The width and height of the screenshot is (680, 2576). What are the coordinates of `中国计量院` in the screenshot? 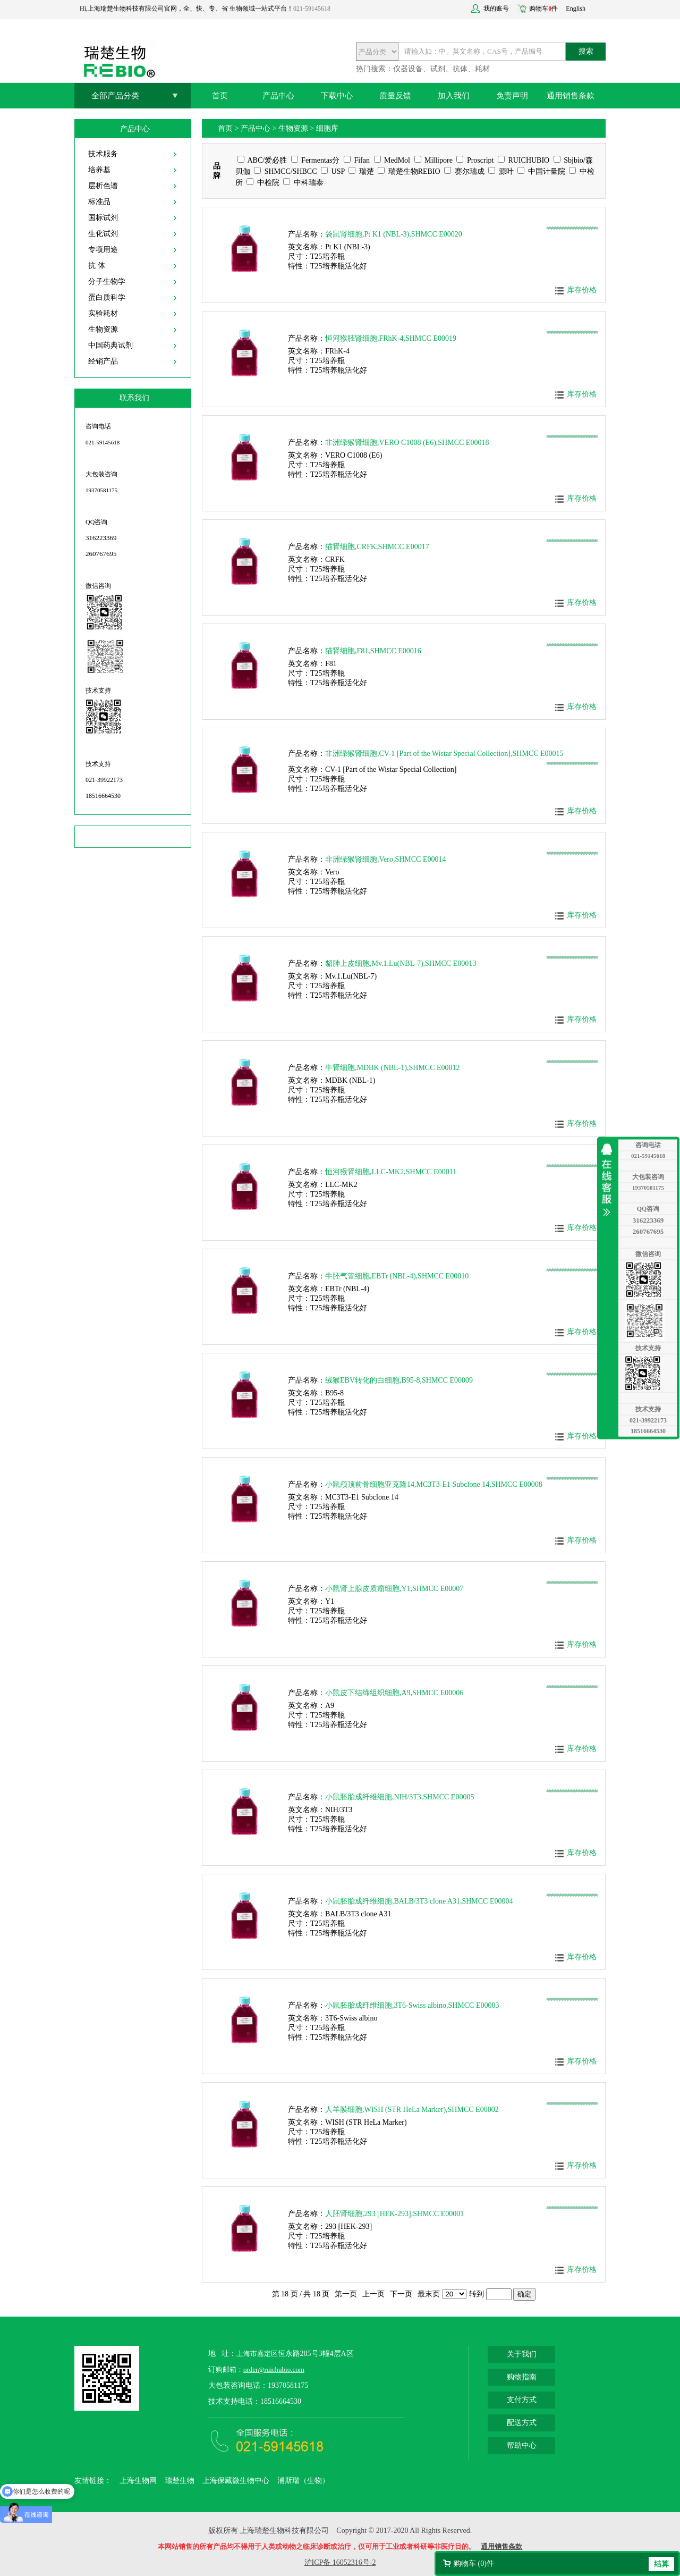 It's located at (541, 171).